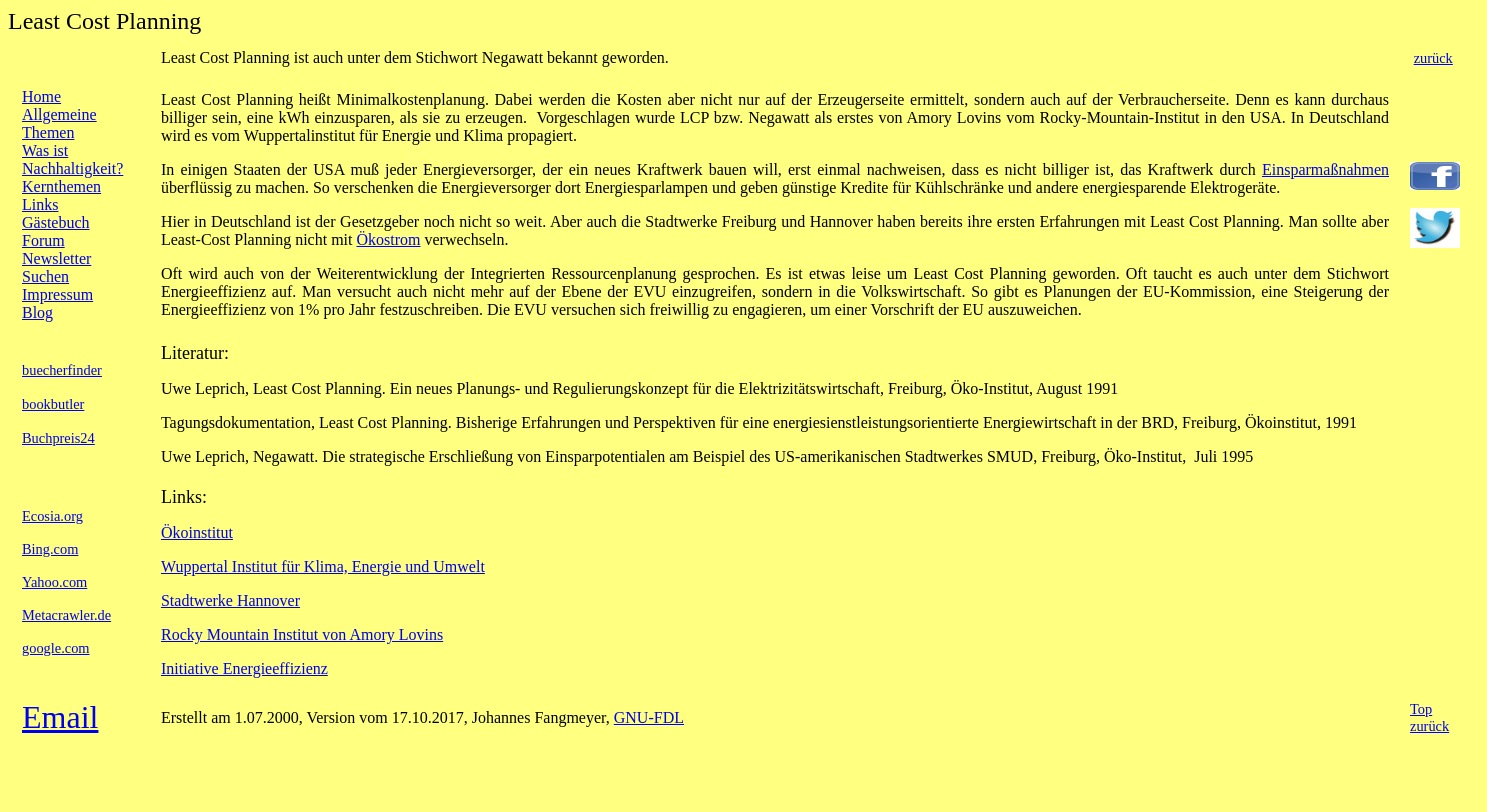  What do you see at coordinates (40, 204) in the screenshot?
I see `Links` at bounding box center [40, 204].